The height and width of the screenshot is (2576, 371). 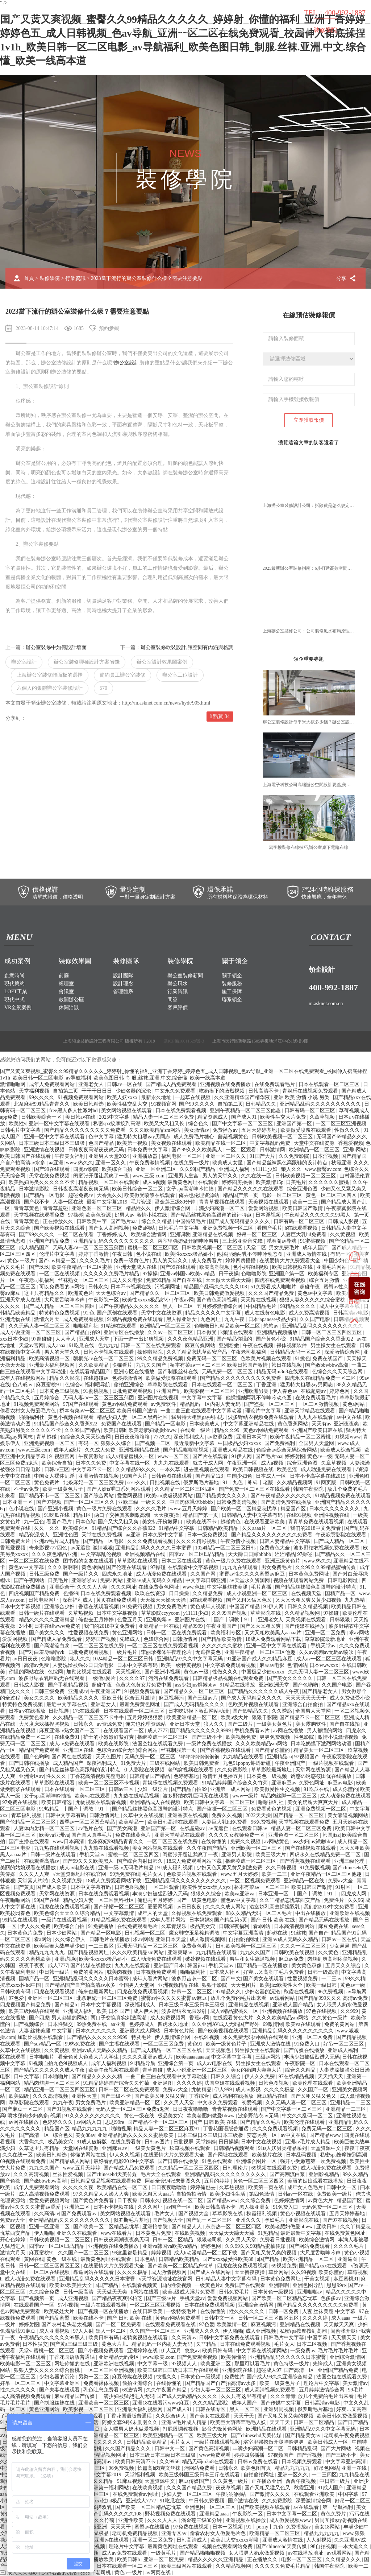 I want to click on 欧美巨鞭大战丰满少妇, so click(x=60, y=1946).